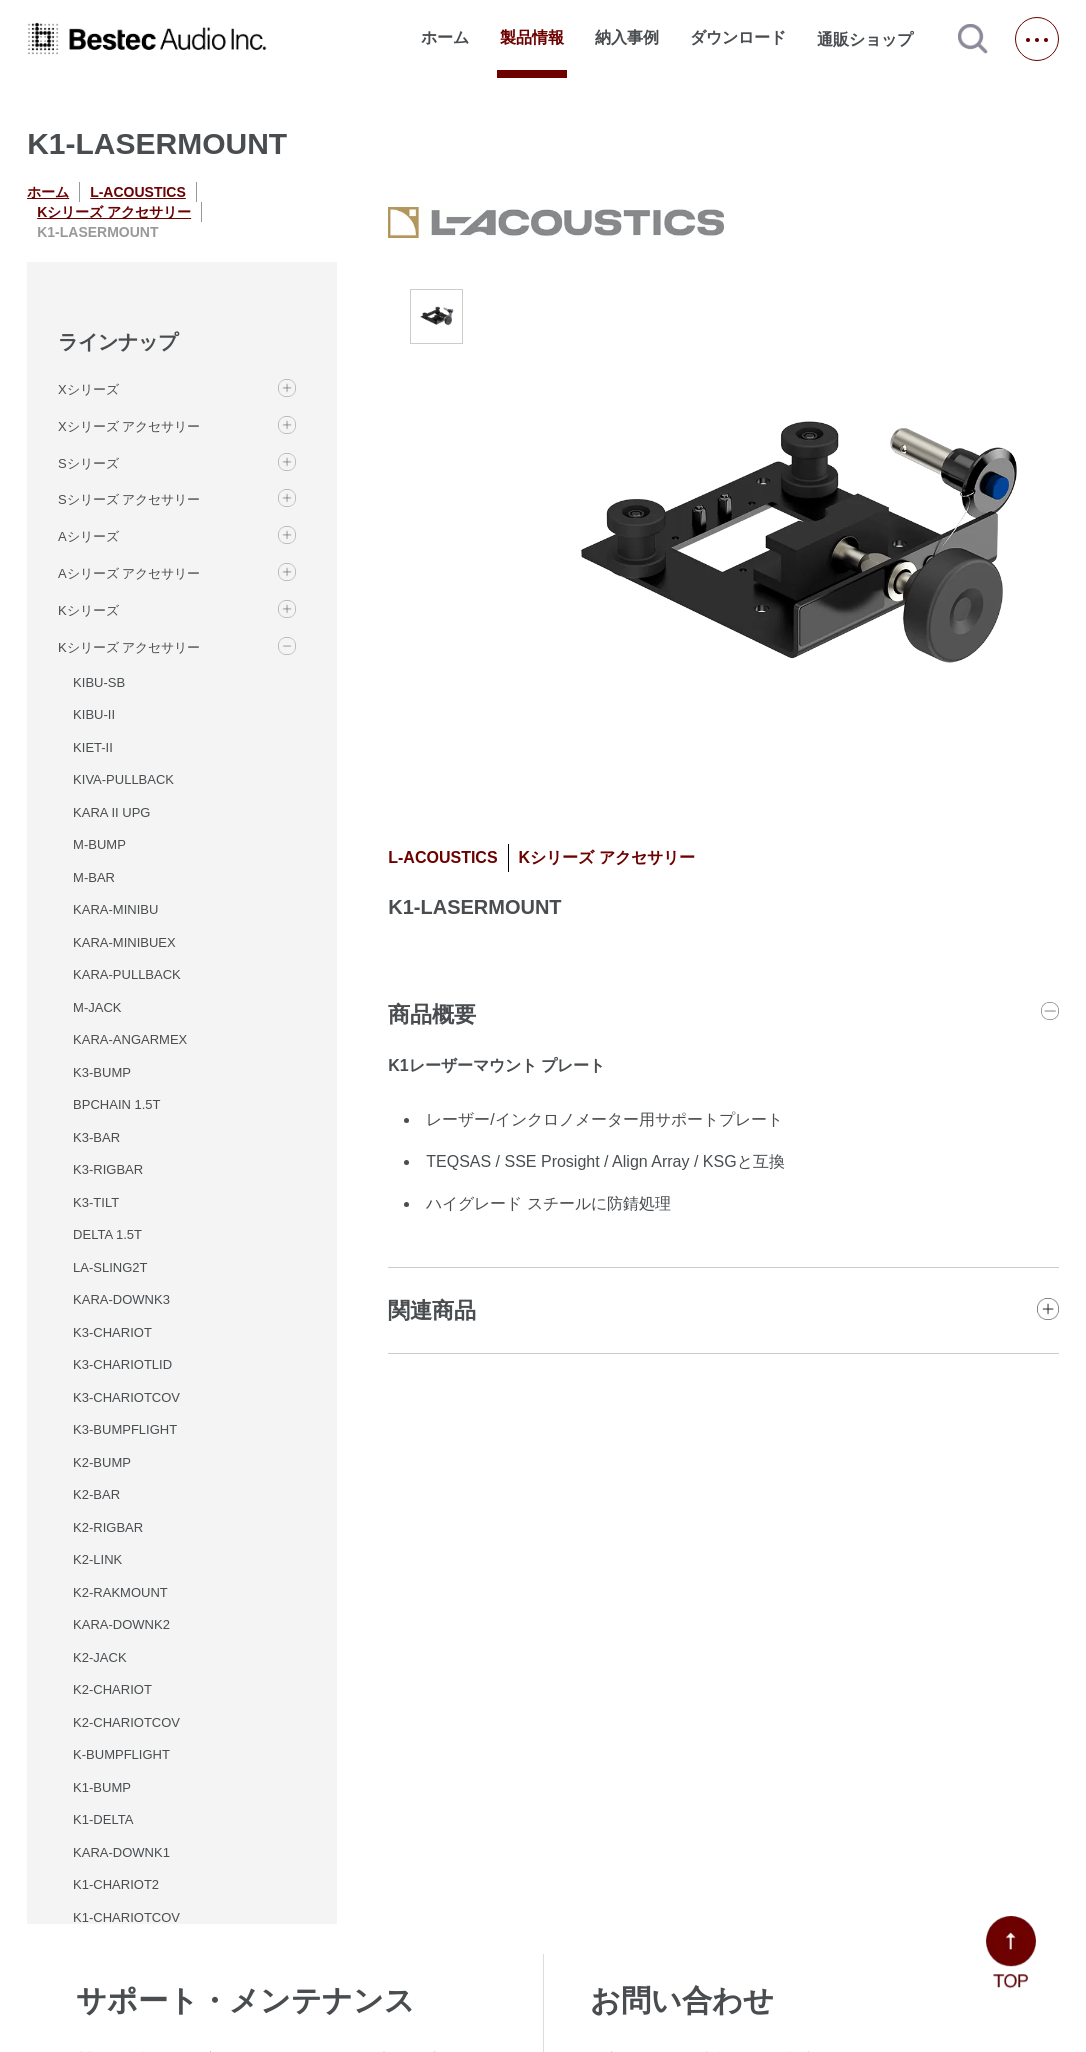 Image resolution: width=1086 pixels, height=2052 pixels. Describe the element at coordinates (99, 1657) in the screenshot. I see `K2-JACK` at that location.